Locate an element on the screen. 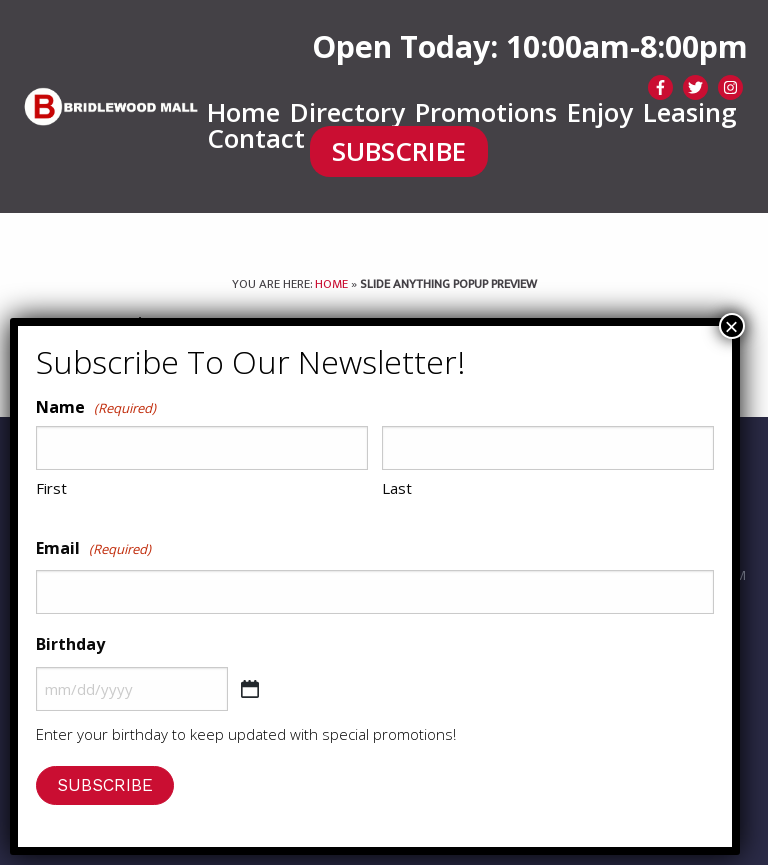 Image resolution: width=768 pixels, height=865 pixels. SUBSCRIBE is located at coordinates (399, 152).